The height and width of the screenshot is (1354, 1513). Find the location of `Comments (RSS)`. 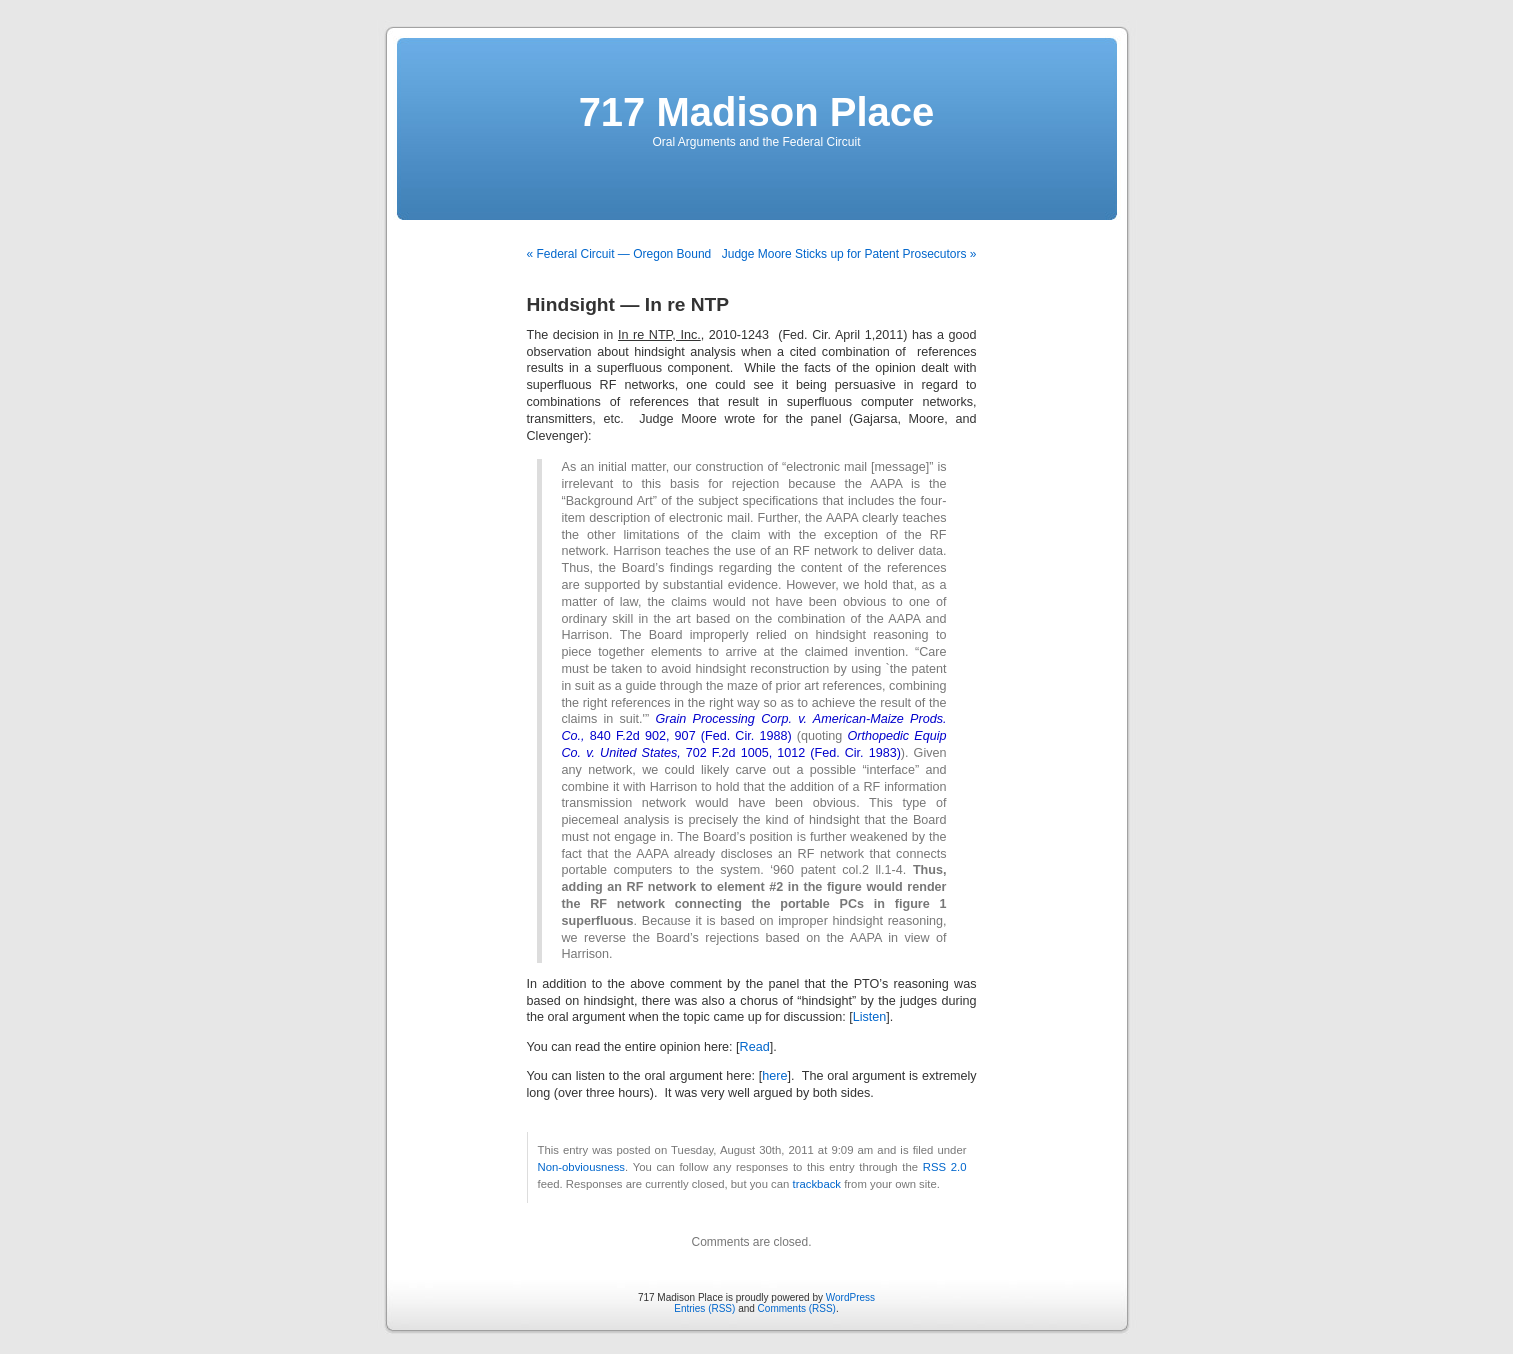

Comments (RSS) is located at coordinates (797, 1308).